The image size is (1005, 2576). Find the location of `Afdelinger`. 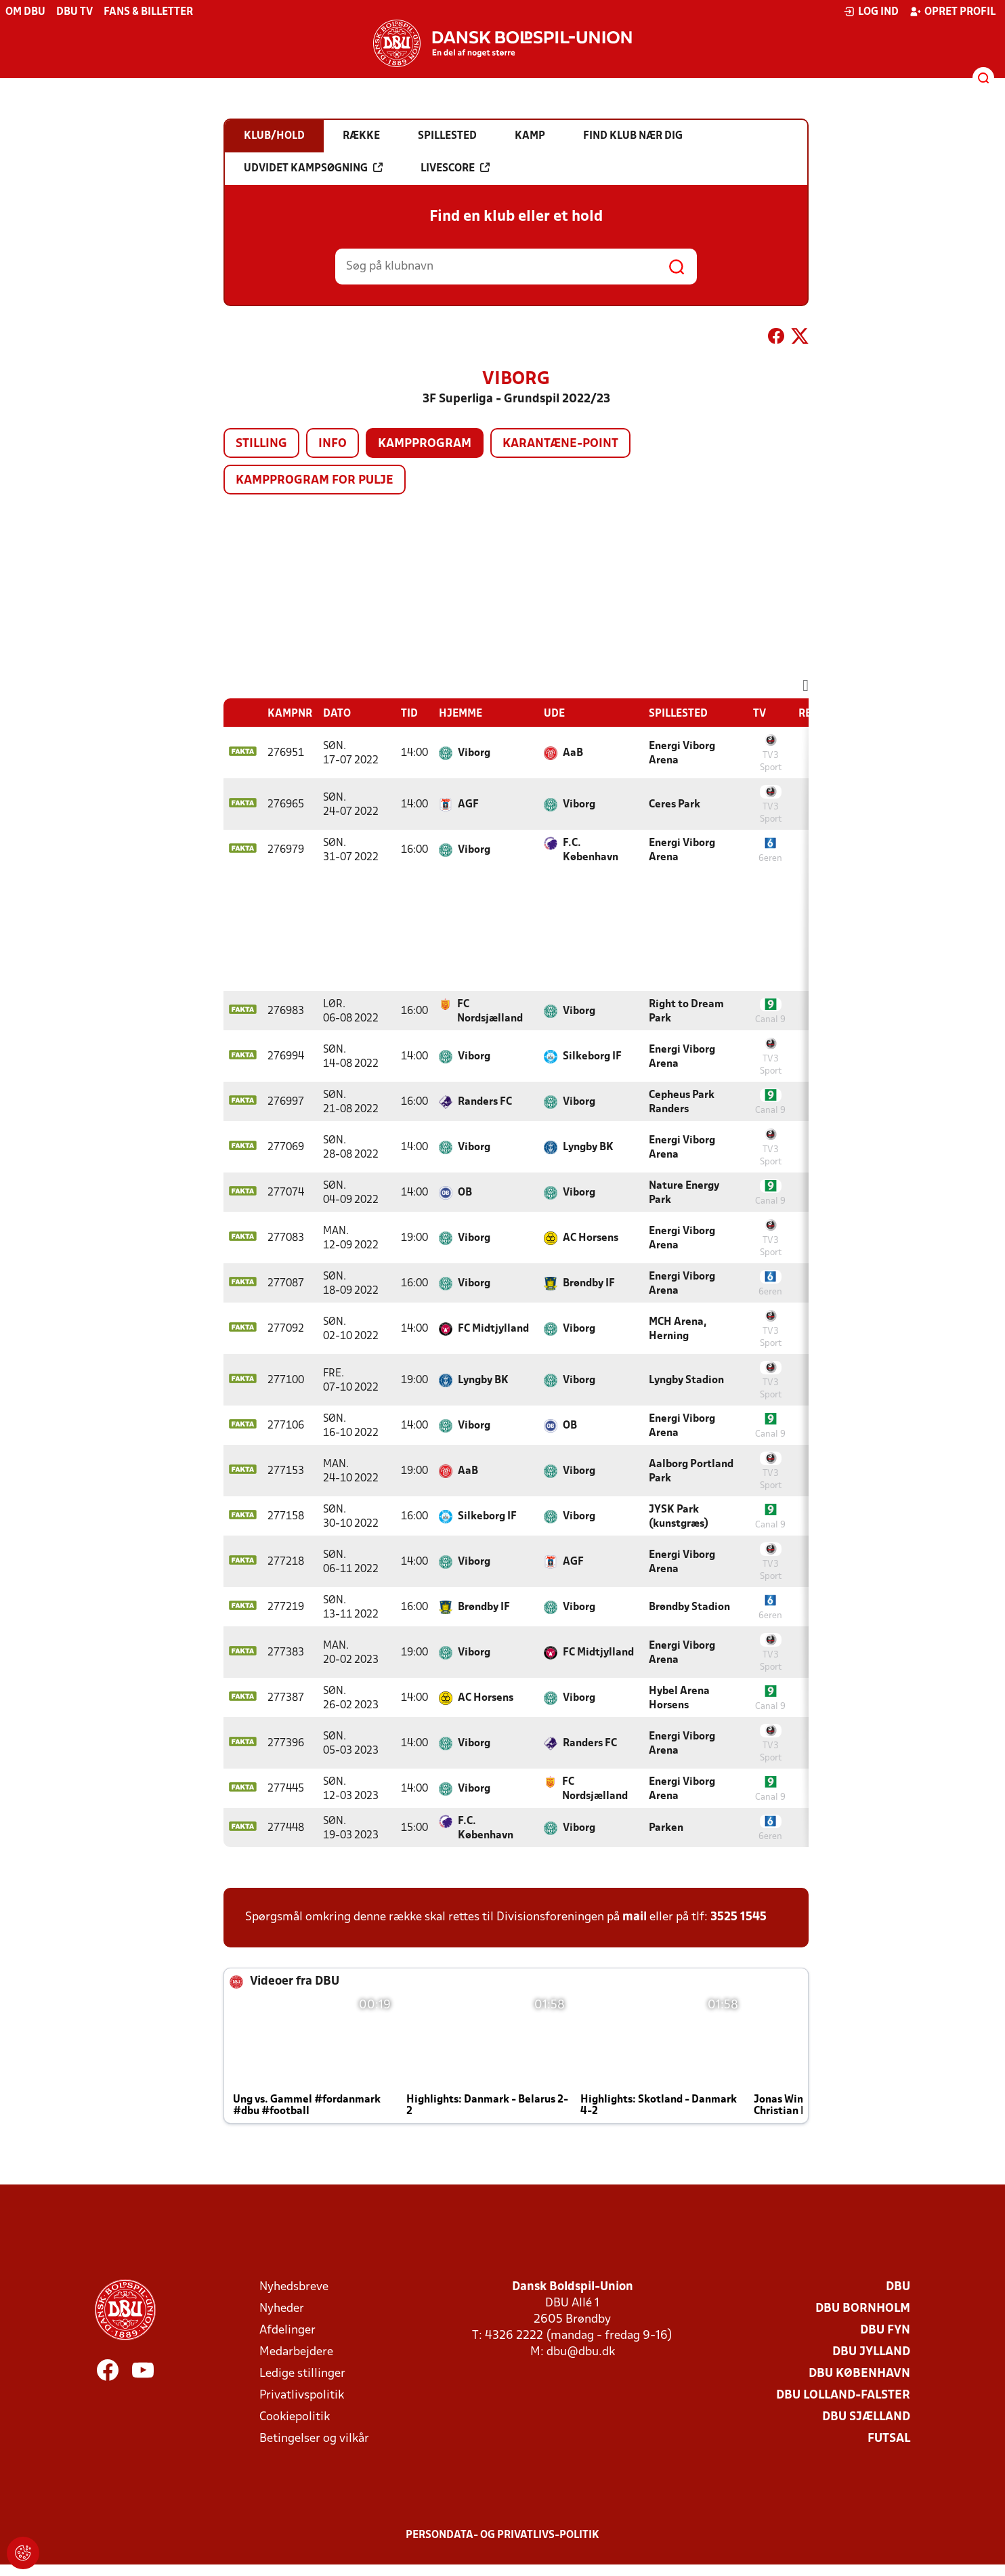

Afdelinger is located at coordinates (287, 2330).